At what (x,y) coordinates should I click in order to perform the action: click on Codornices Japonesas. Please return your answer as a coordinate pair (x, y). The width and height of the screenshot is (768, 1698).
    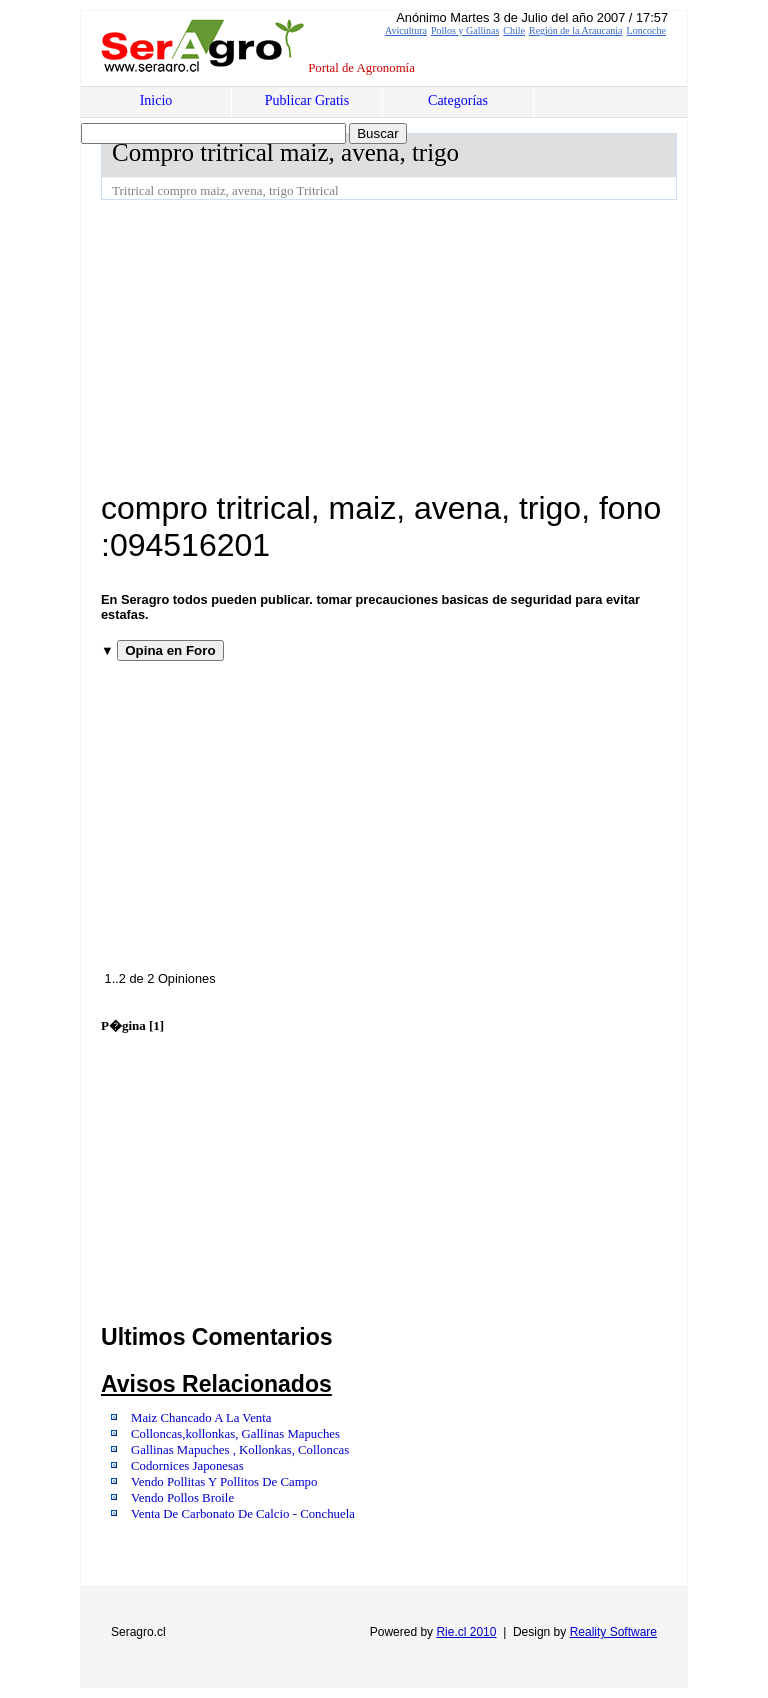
    Looking at the image, I should click on (187, 1466).